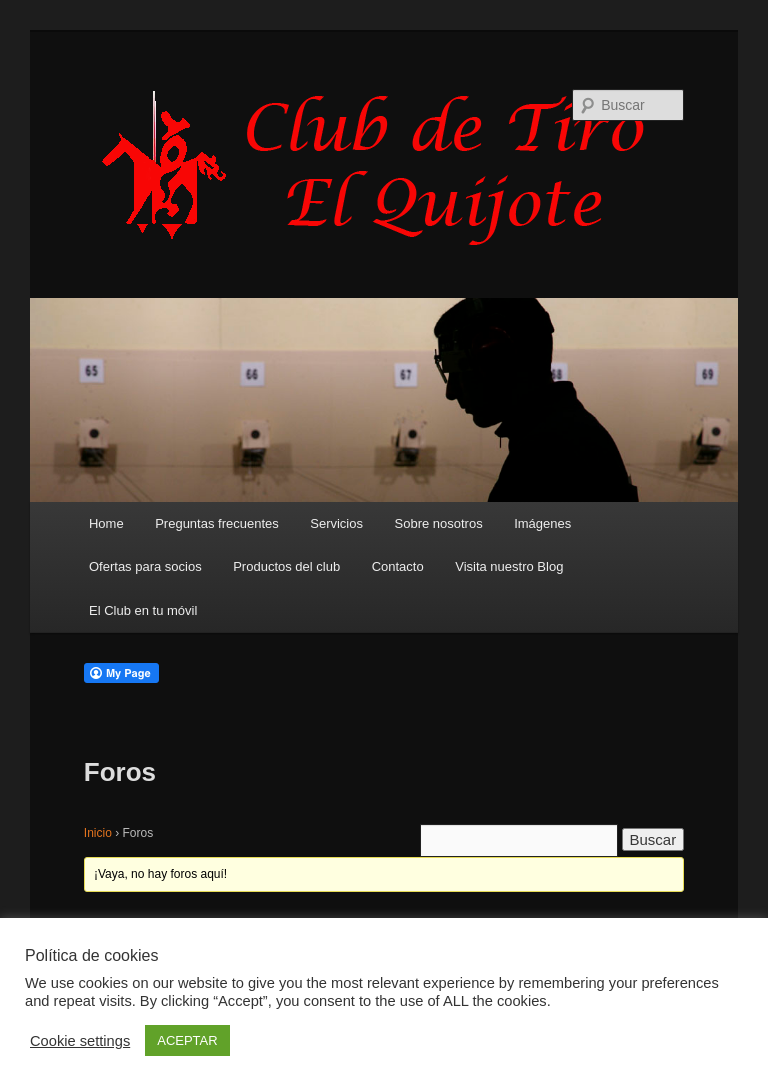 The image size is (768, 1086). I want to click on Sobre nosotros, so click(439, 523).